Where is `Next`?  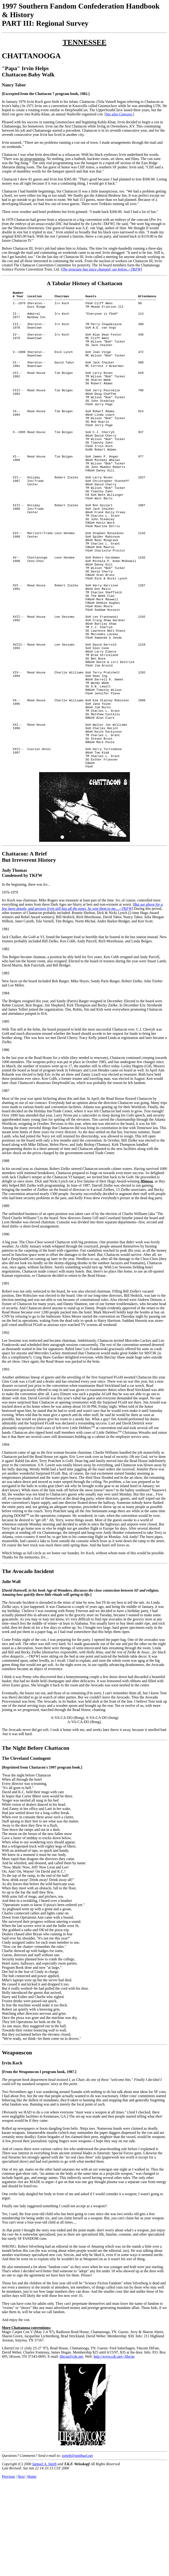
Next is located at coordinates (21, 2572).